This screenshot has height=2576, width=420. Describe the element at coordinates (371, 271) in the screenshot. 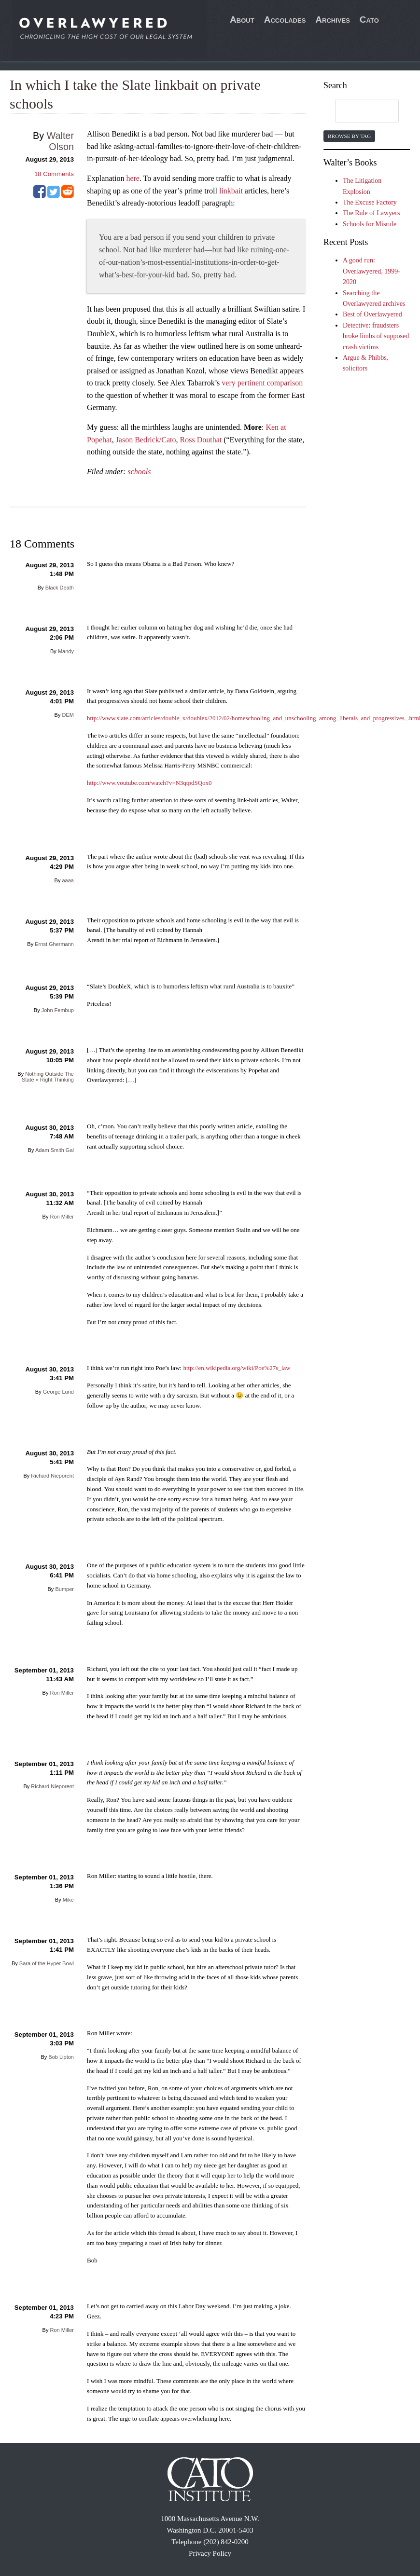

I see `A good run: Overlawyered, 1999-2020` at that location.